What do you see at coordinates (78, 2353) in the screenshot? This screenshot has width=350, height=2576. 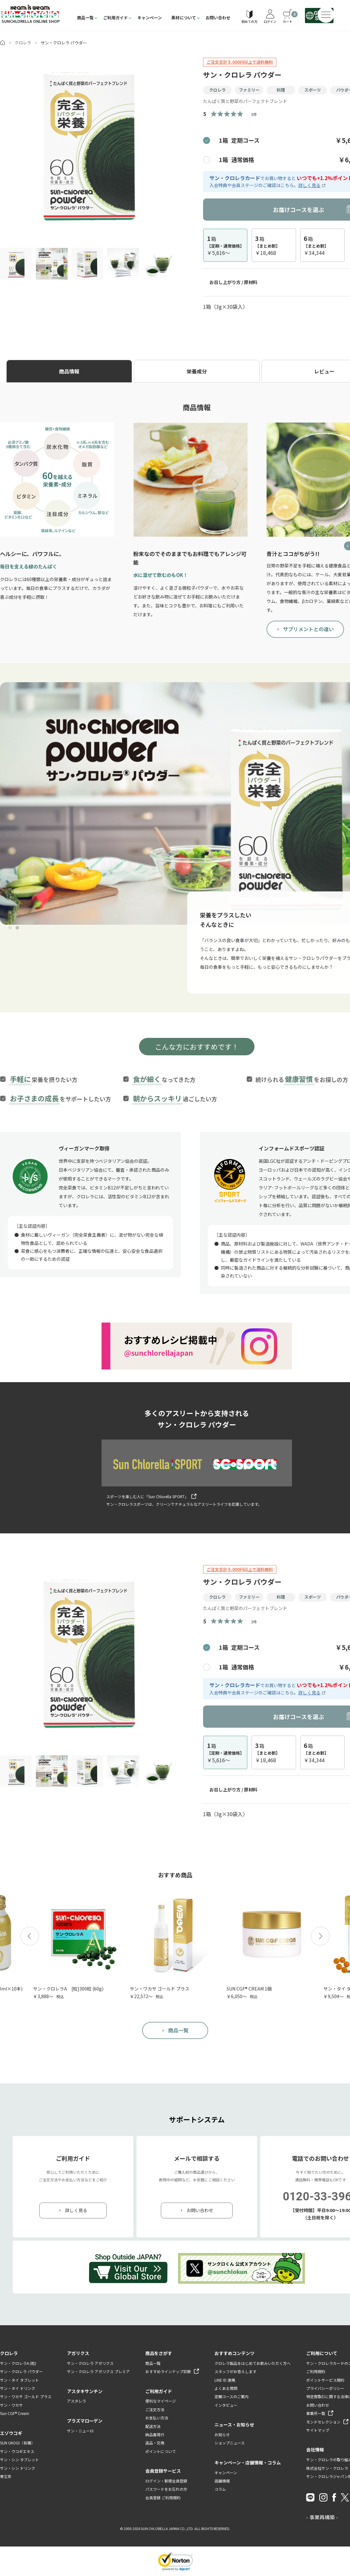 I see `アガリクス` at bounding box center [78, 2353].